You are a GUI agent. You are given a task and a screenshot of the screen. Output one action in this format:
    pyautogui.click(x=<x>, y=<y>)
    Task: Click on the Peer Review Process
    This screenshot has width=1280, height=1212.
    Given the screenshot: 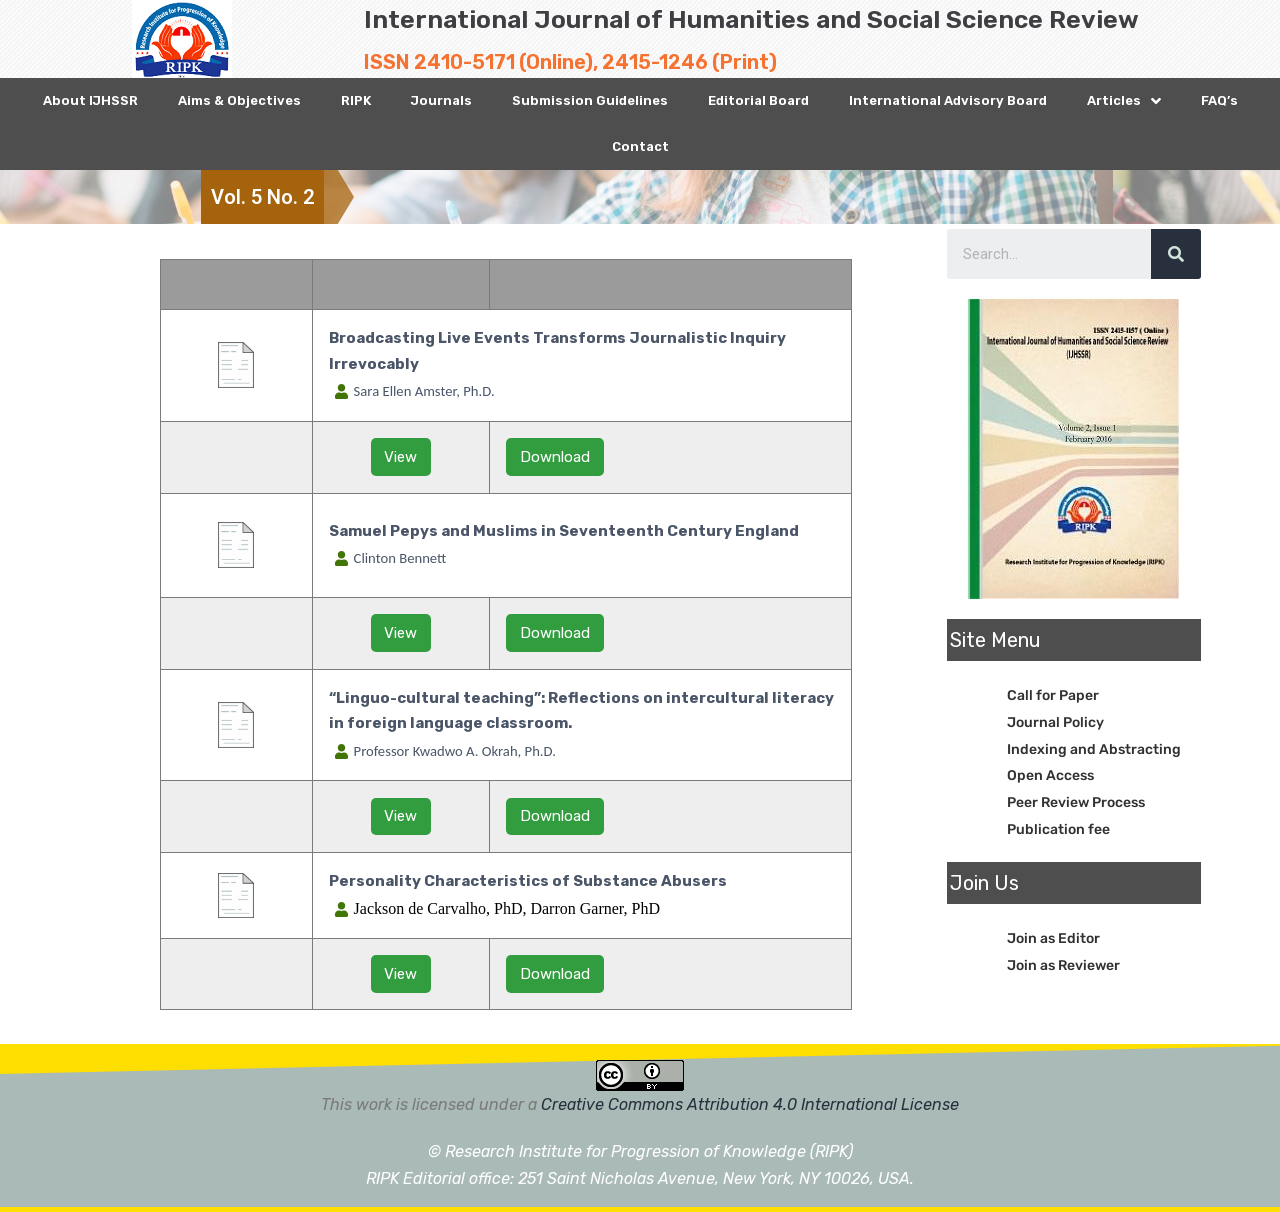 What is the action you would take?
    pyautogui.click(x=1076, y=802)
    